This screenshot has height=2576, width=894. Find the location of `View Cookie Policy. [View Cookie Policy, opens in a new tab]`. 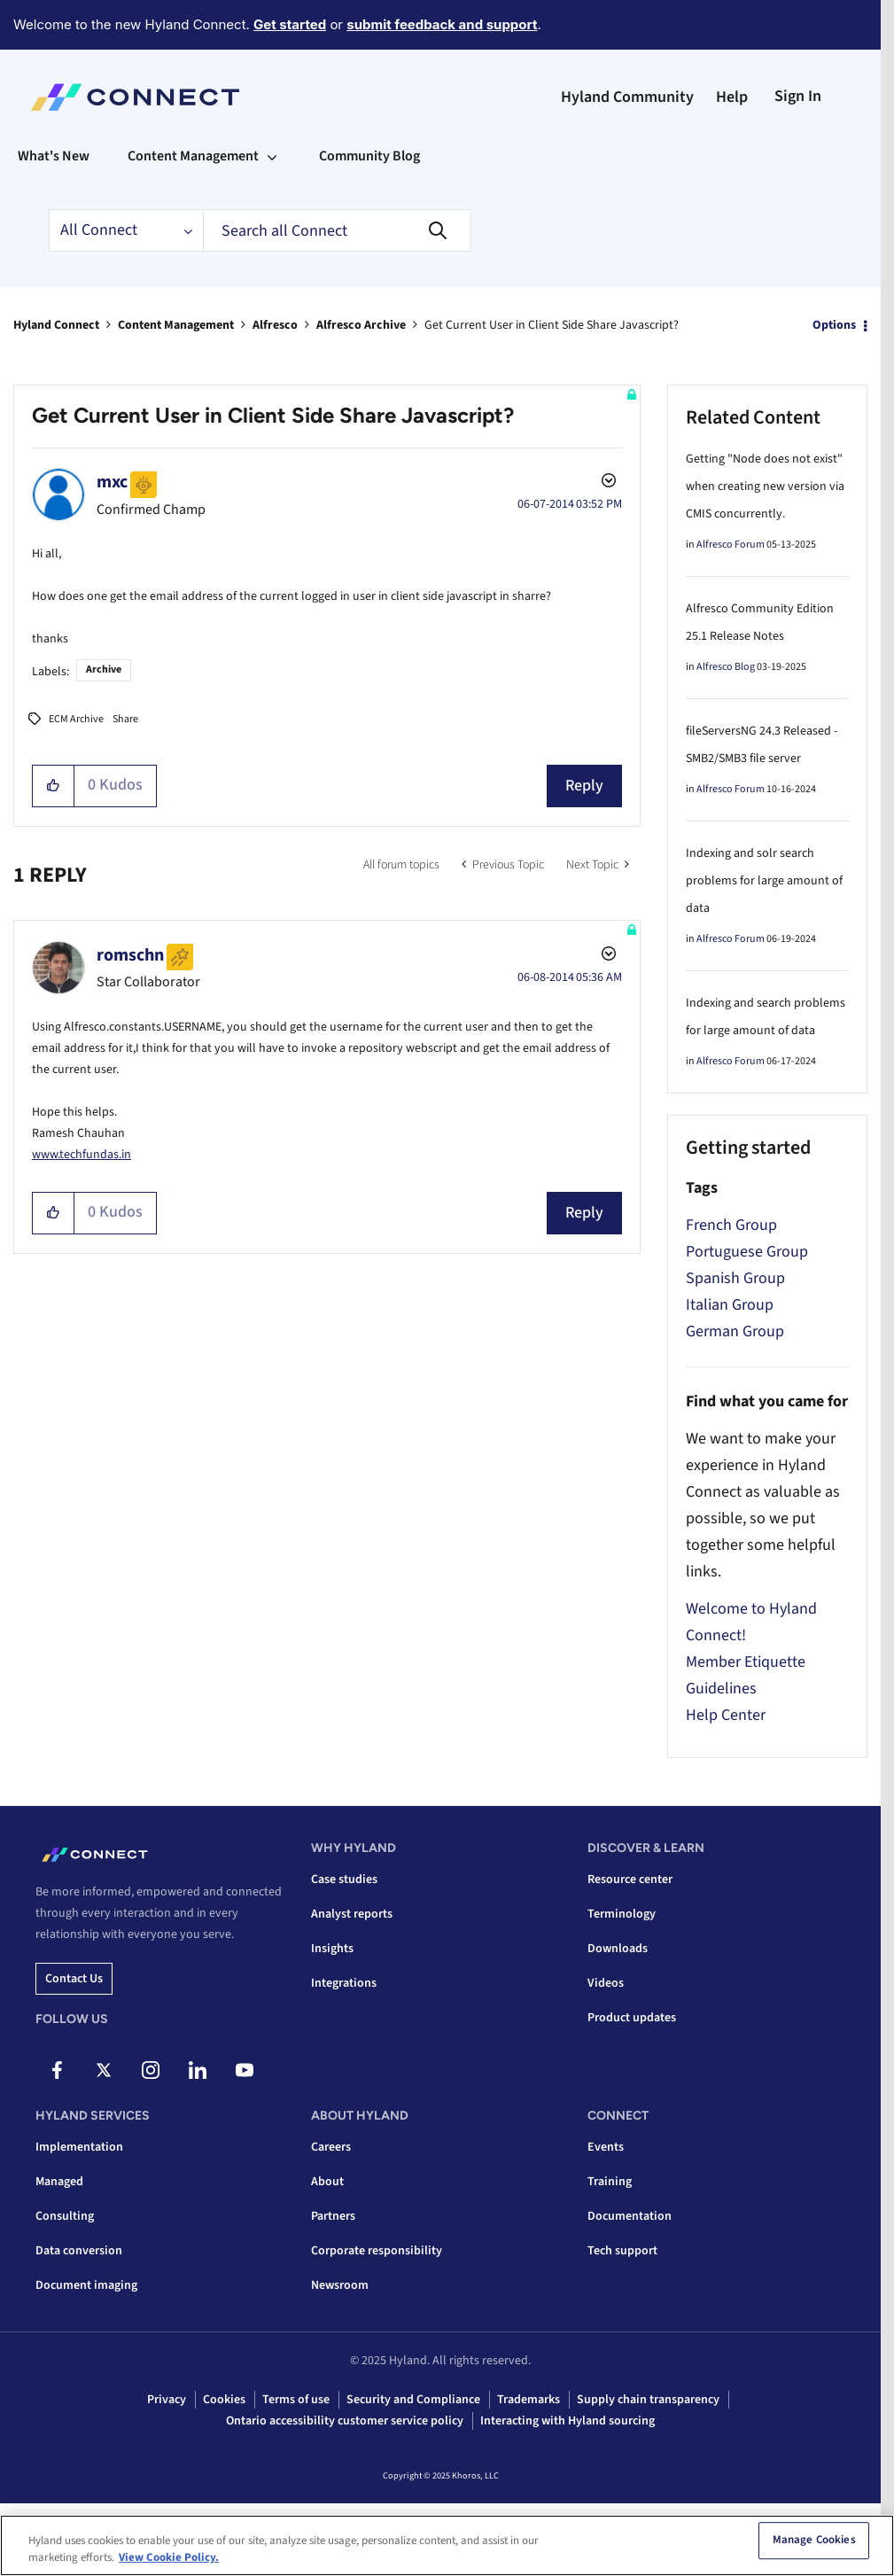

View Cookie Policy. [View Cookie Policy, opens in a new tab] is located at coordinates (169, 2564).